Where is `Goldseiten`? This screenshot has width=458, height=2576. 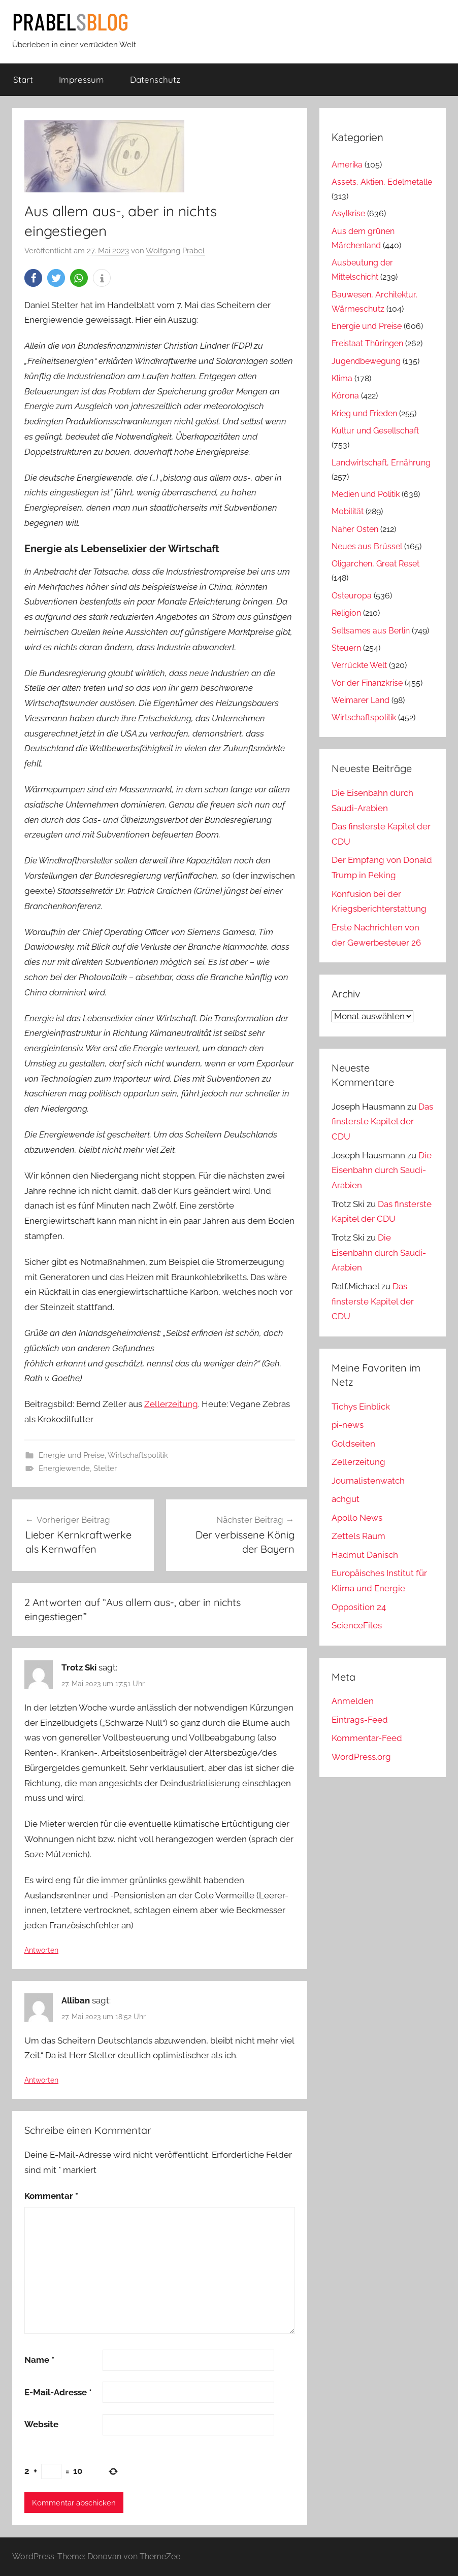
Goldseiten is located at coordinates (353, 1443).